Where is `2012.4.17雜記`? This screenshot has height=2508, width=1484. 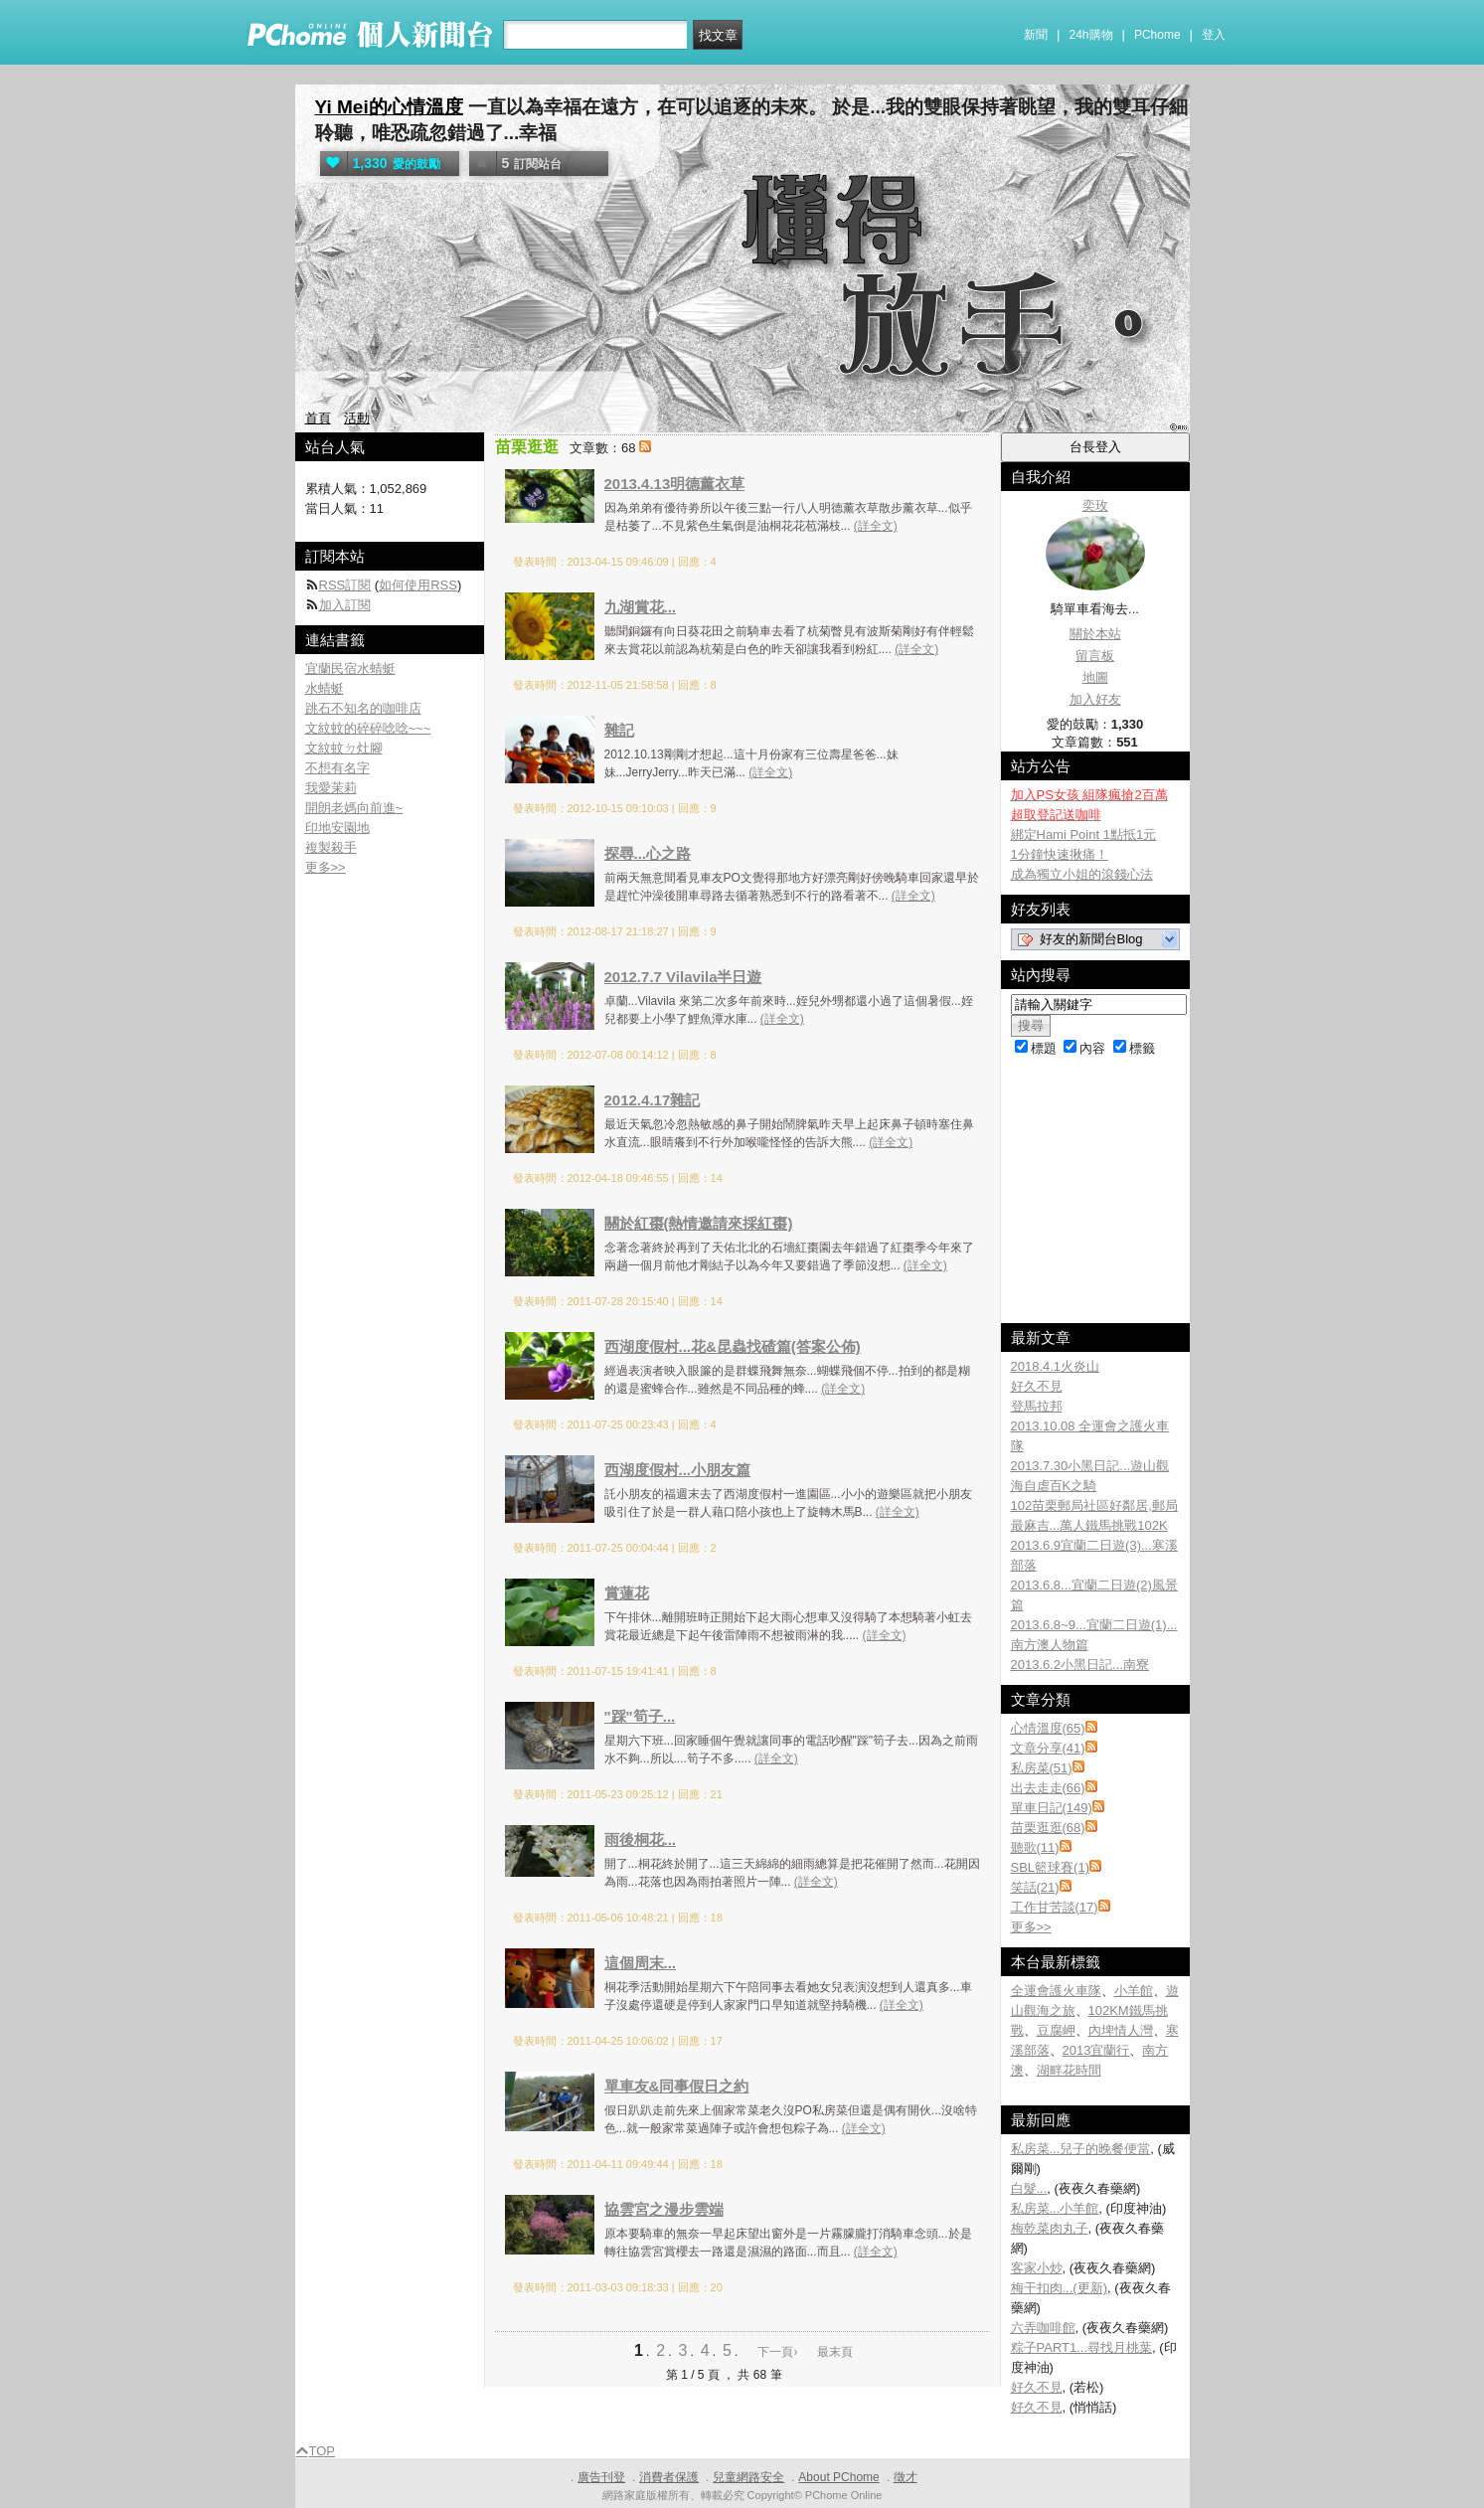 2012.4.17雜記 is located at coordinates (652, 1099).